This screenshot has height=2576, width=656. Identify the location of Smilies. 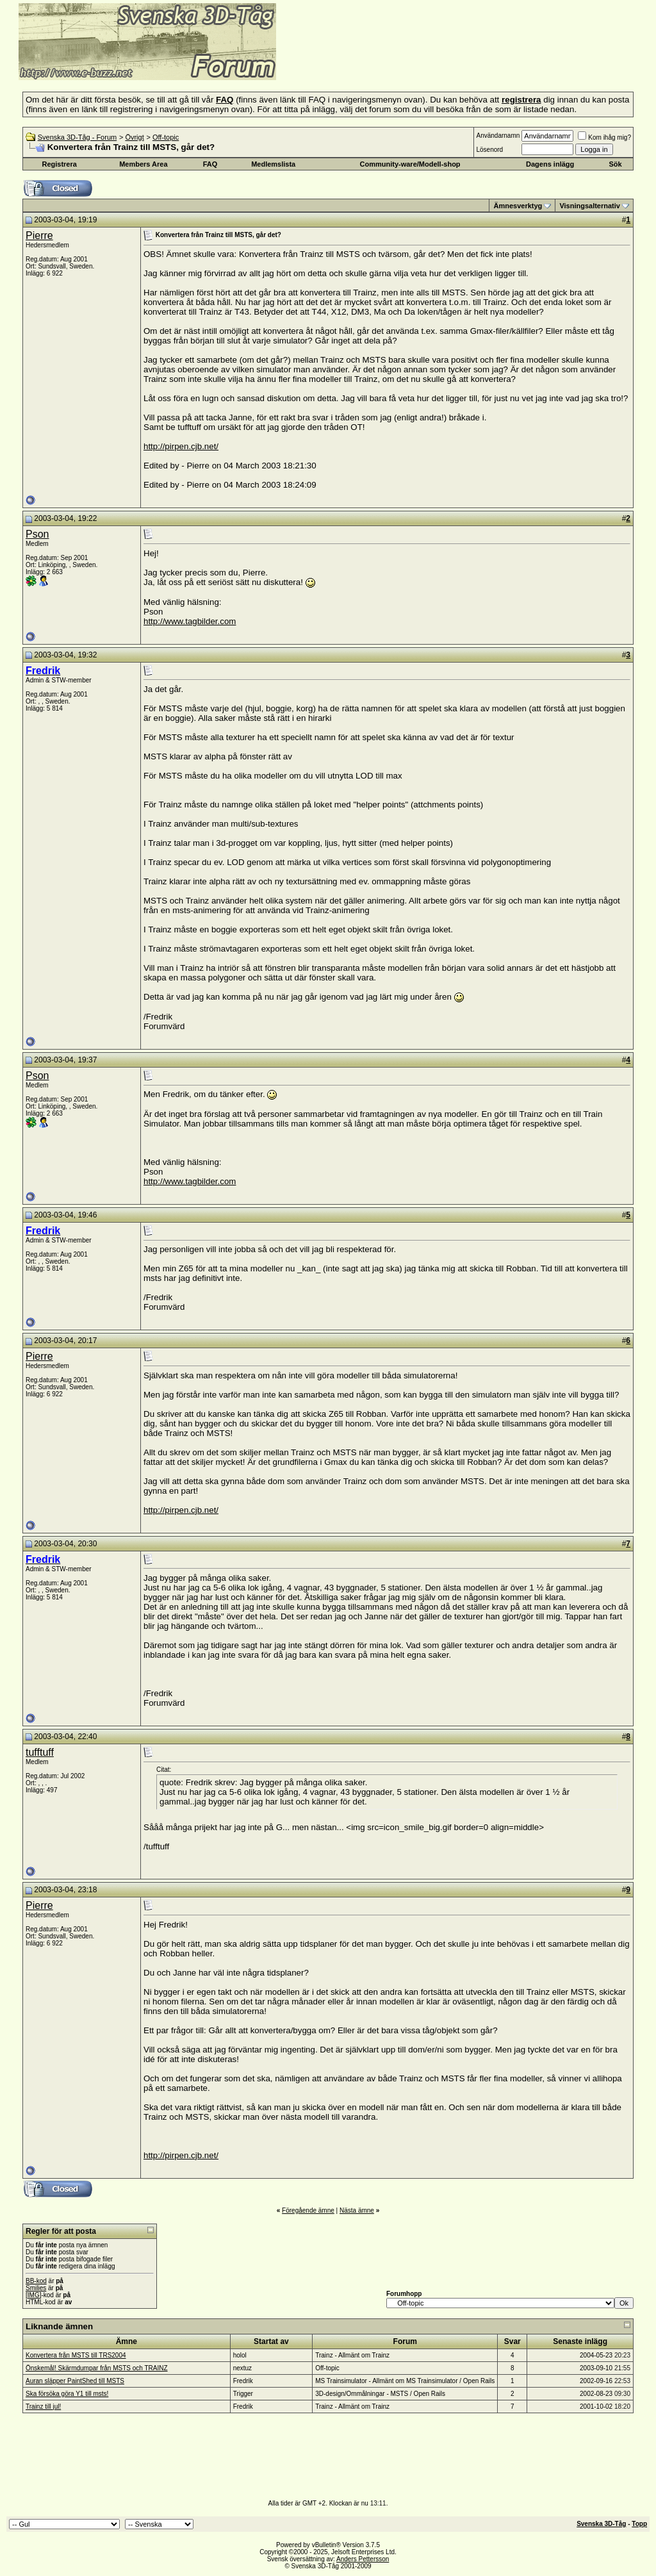
(36, 2287).